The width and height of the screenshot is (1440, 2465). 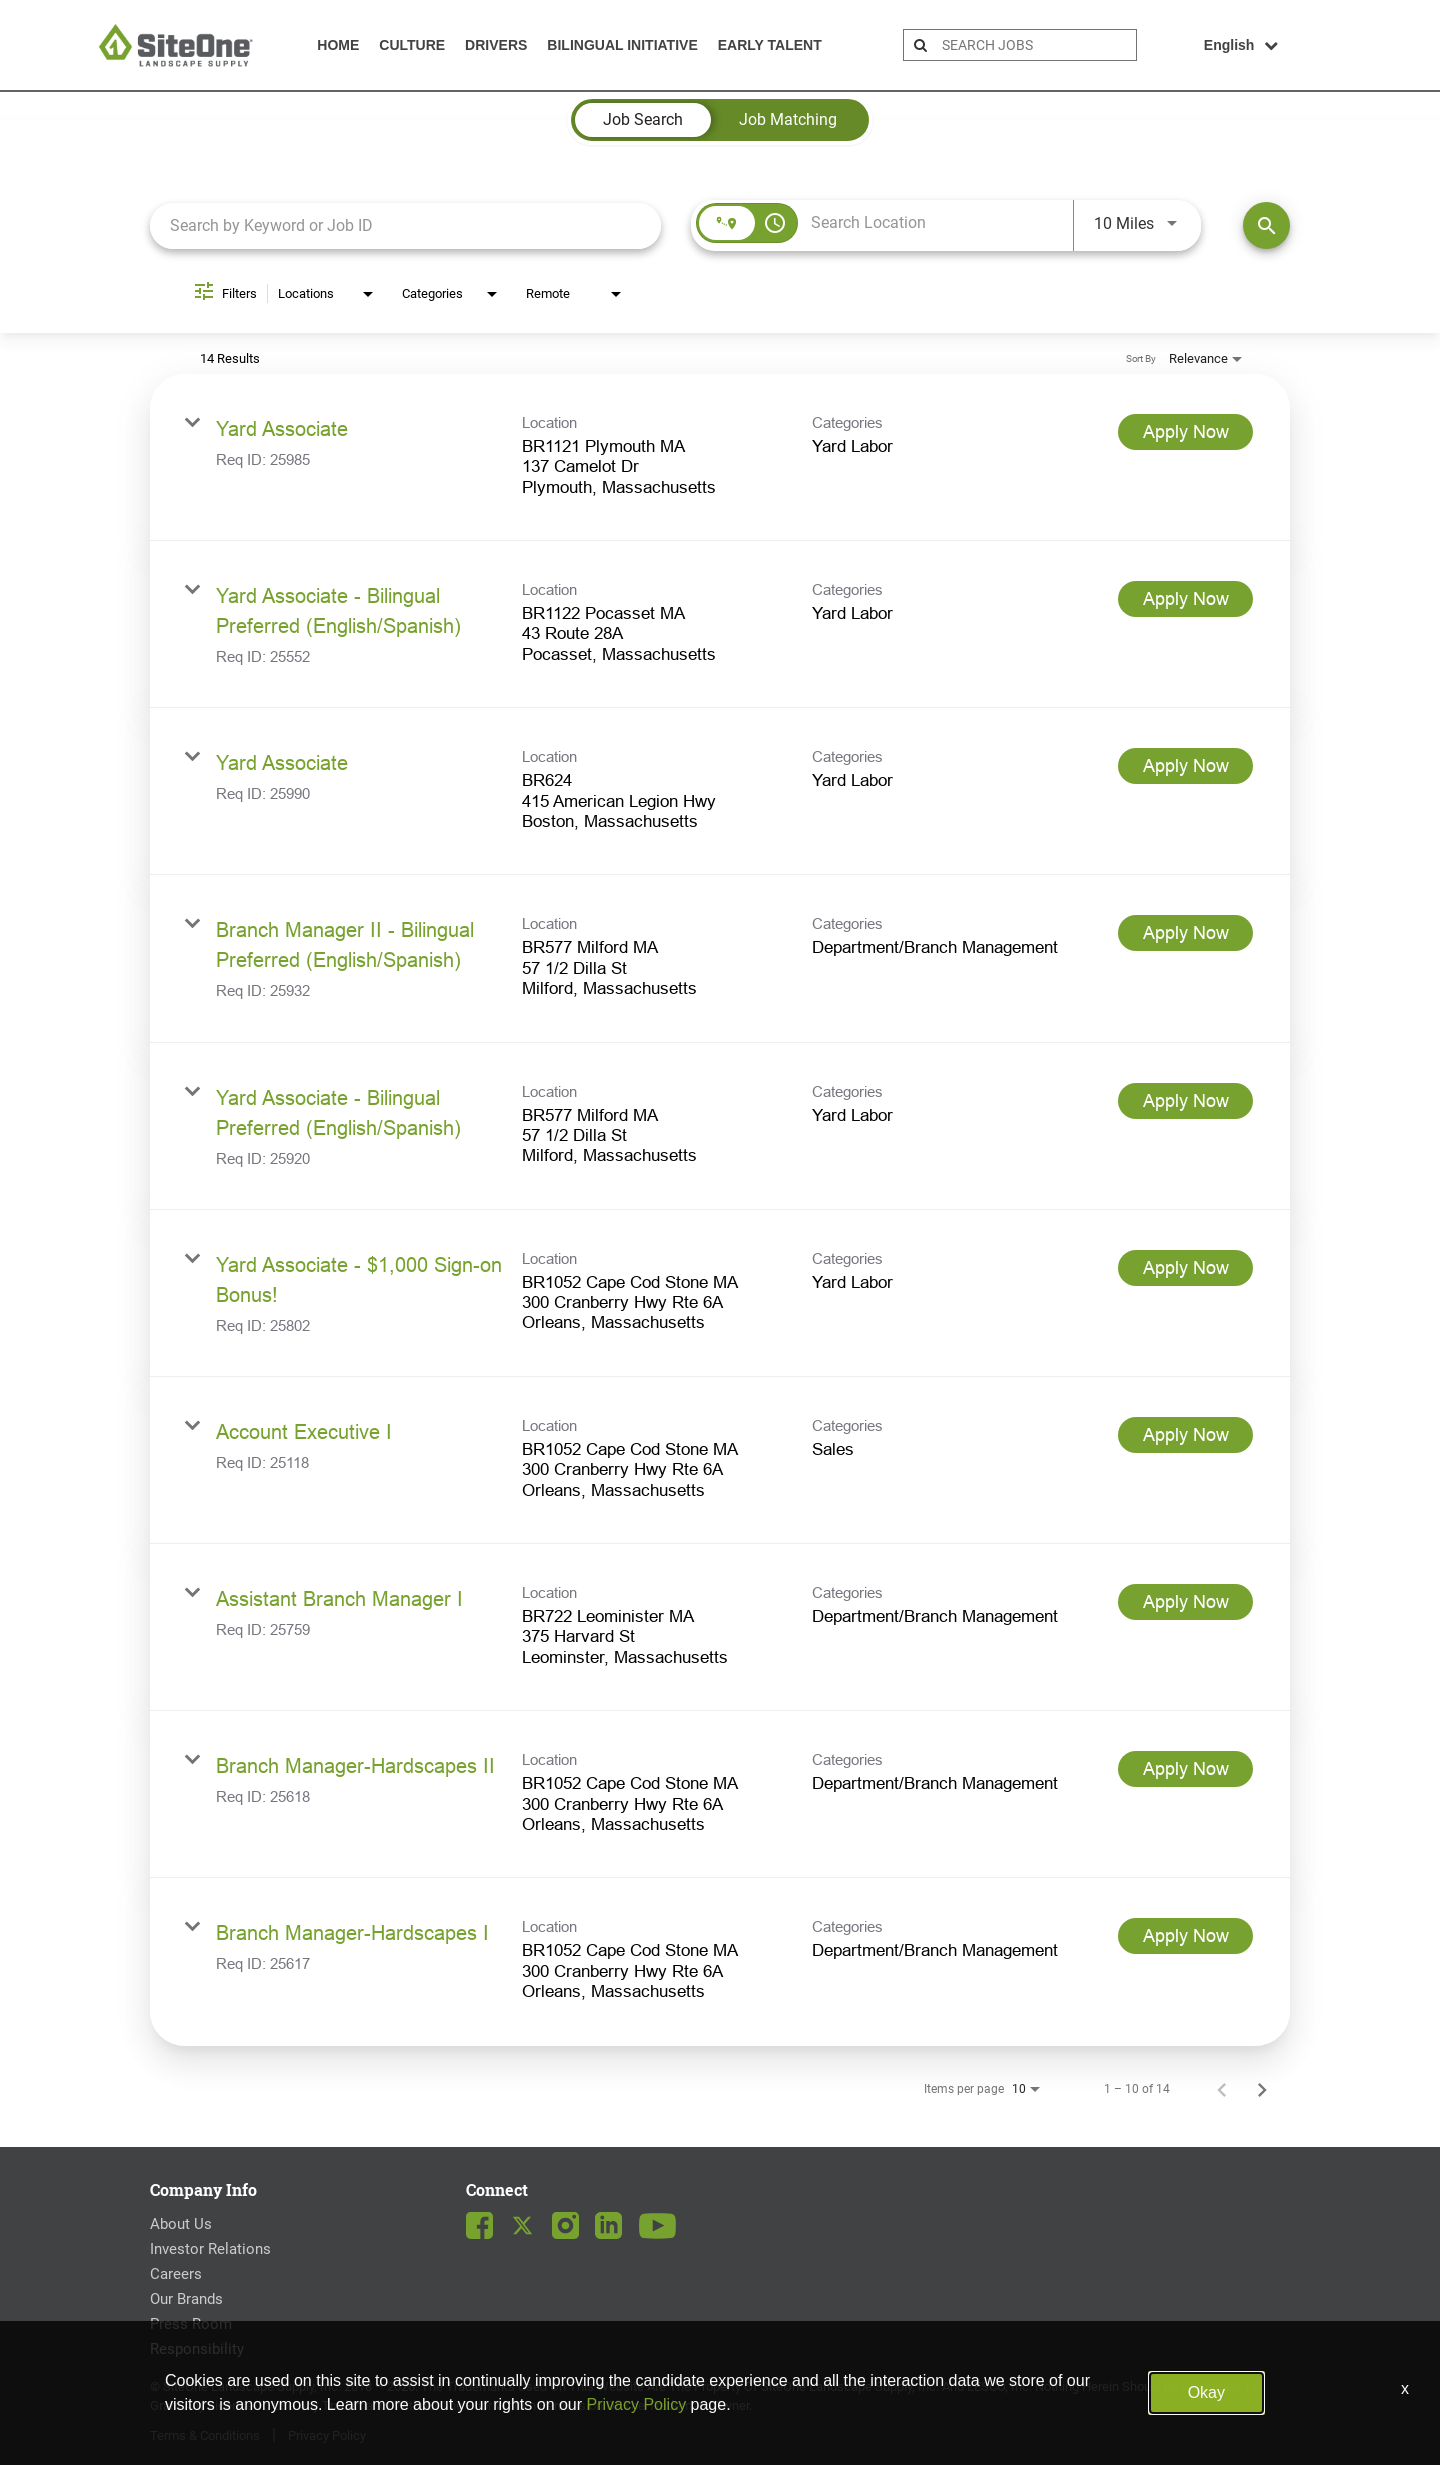 I want to click on Careers, so click(x=176, y=2274).